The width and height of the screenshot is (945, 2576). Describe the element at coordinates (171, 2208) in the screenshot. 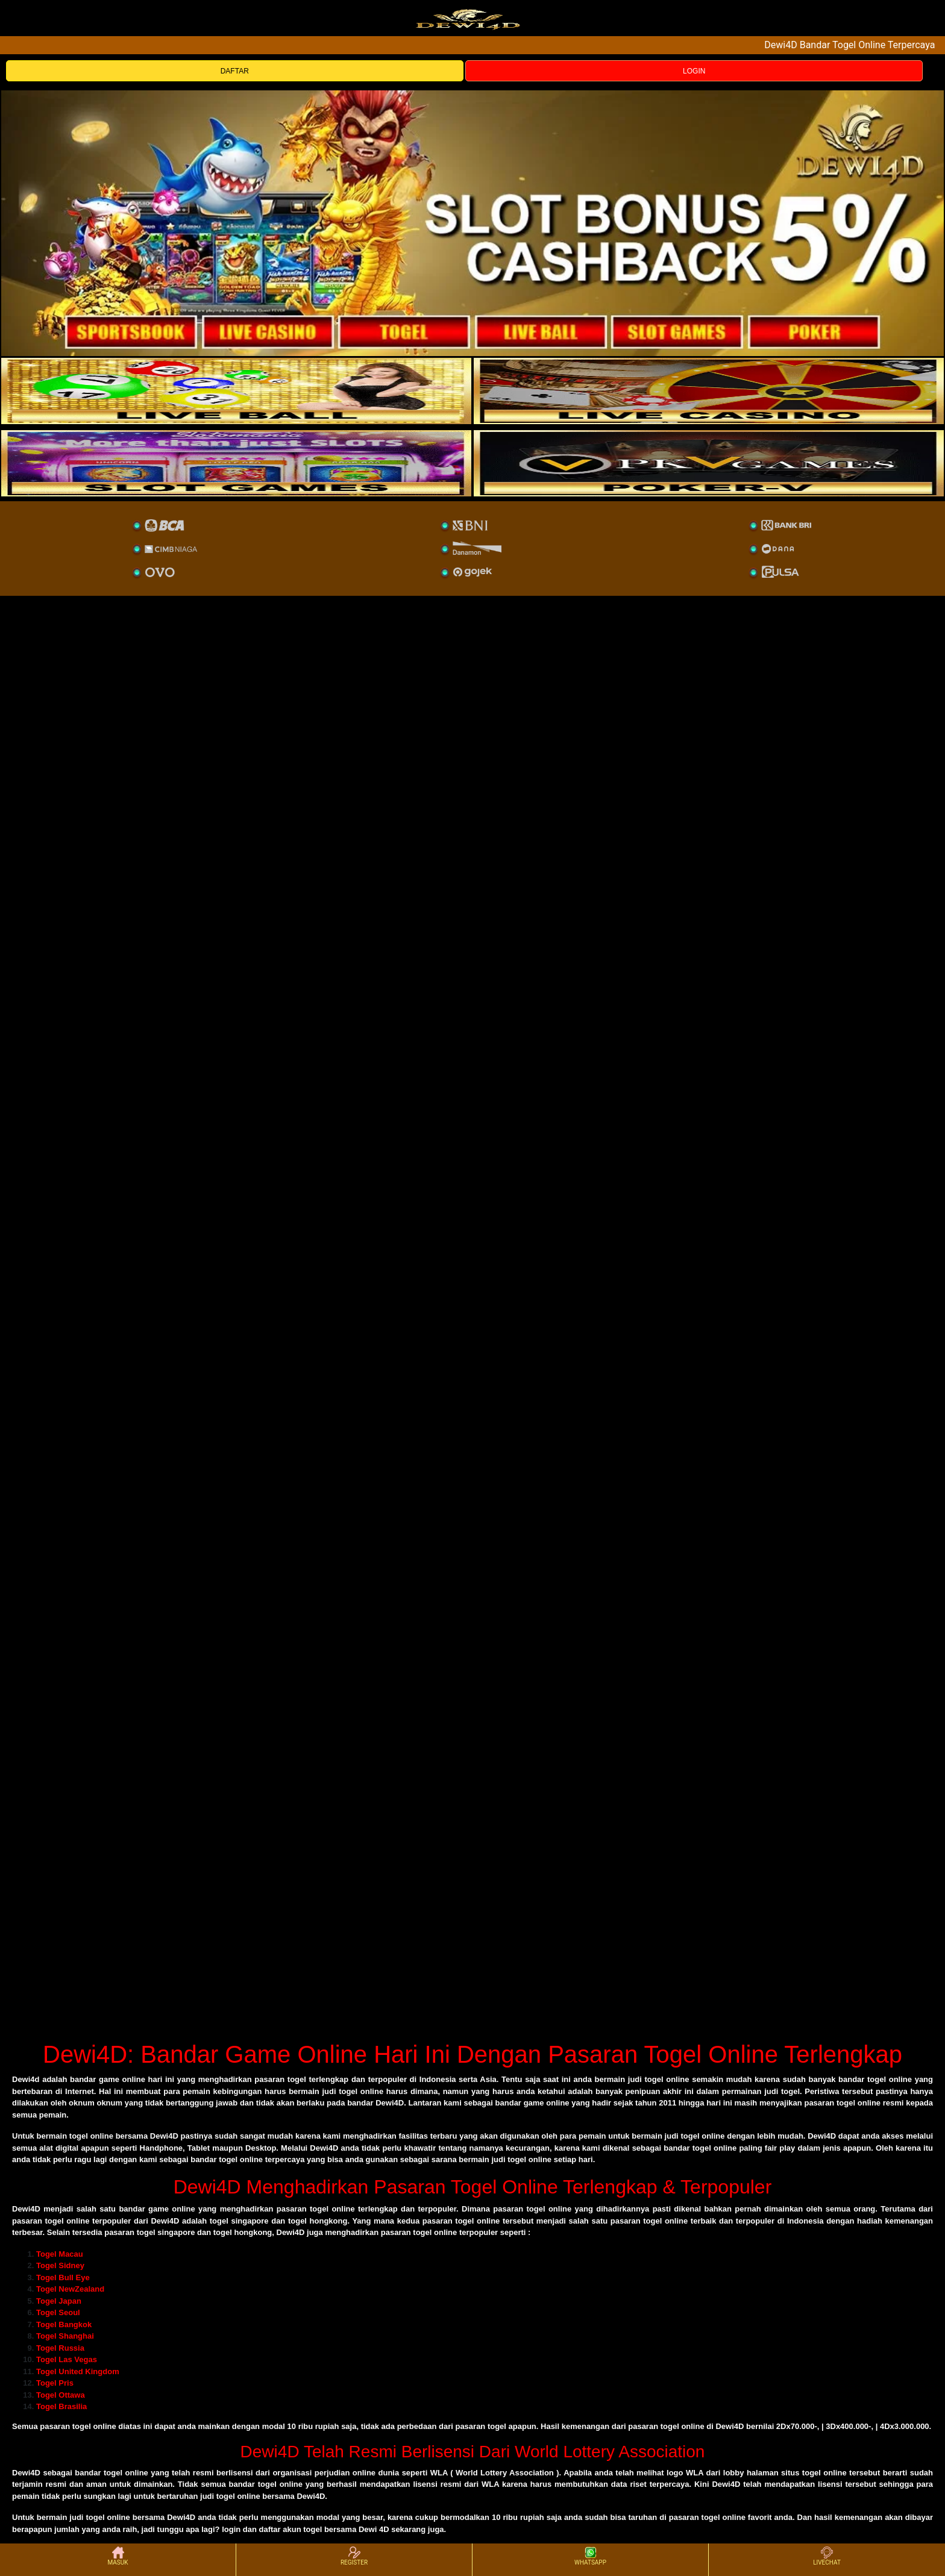

I see `game online` at that location.